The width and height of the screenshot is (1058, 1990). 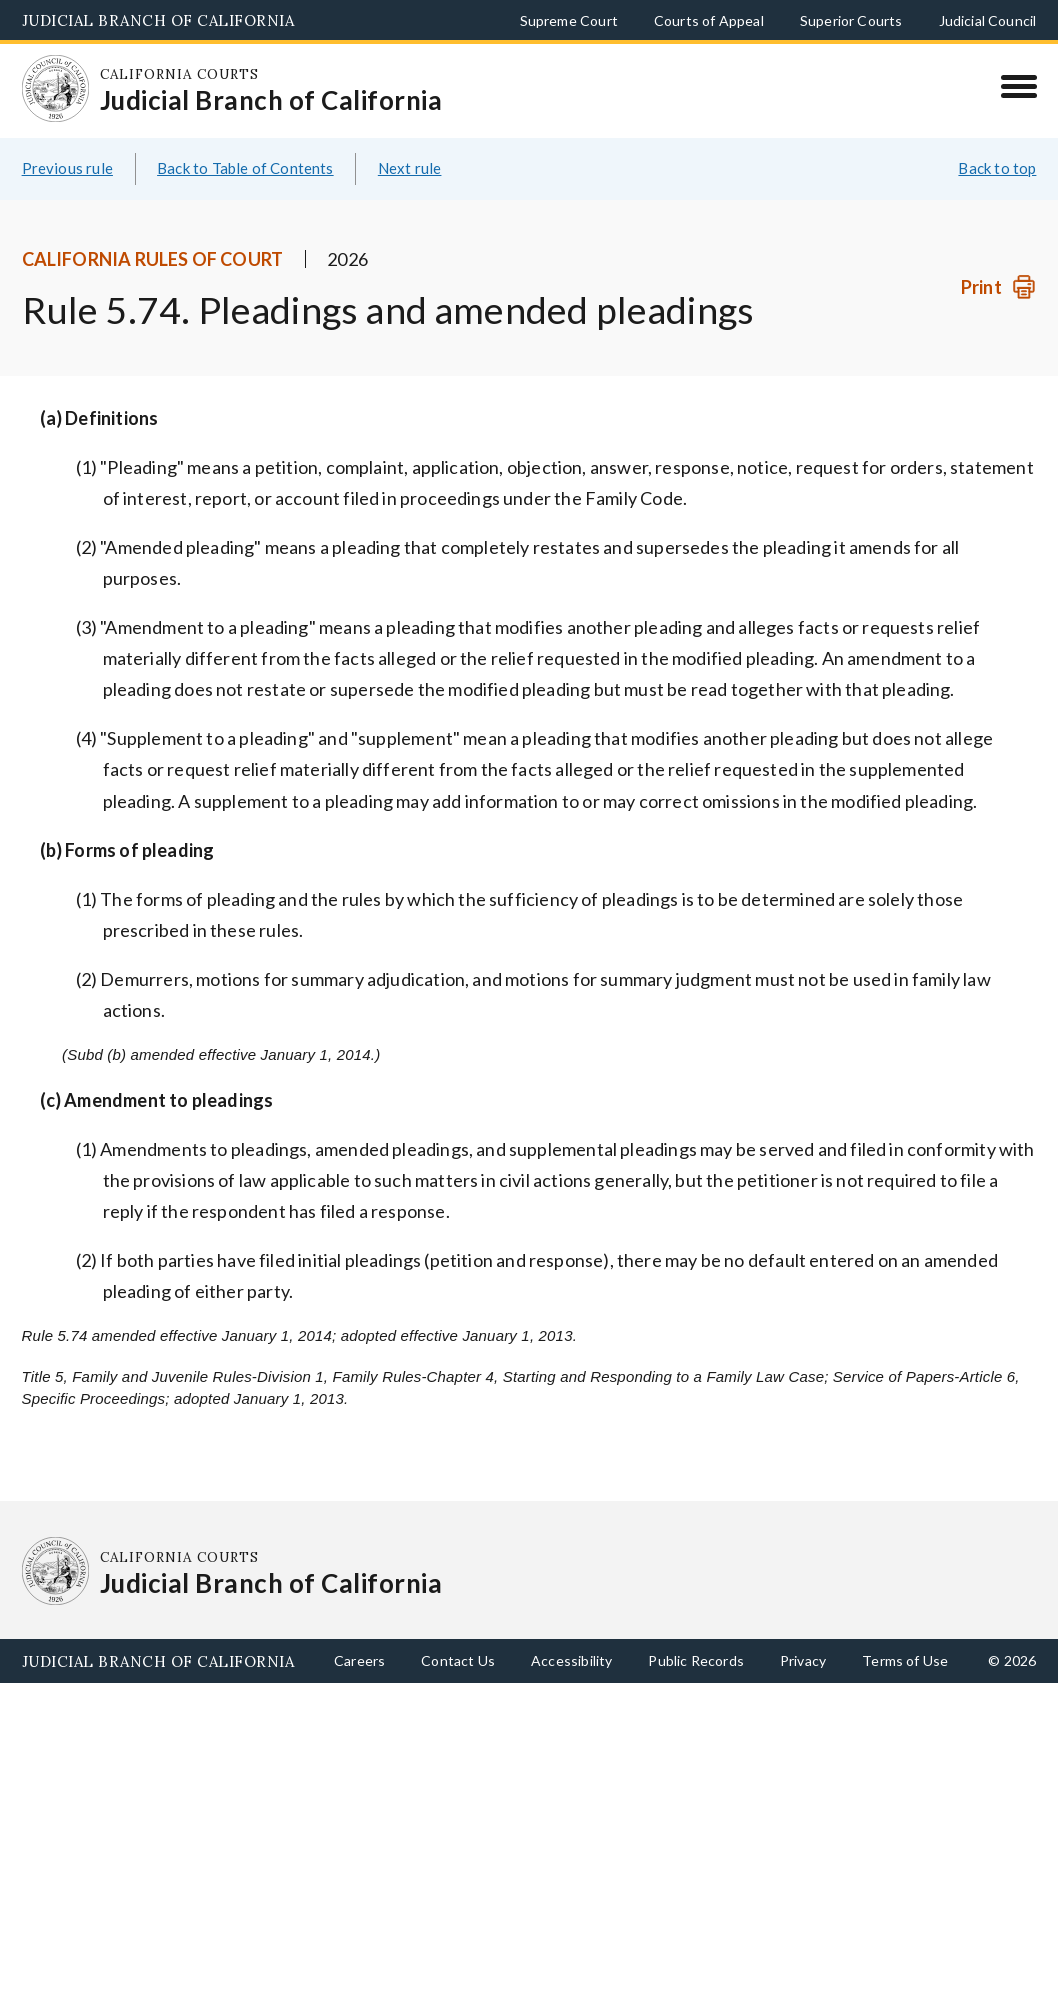 I want to click on Judicial Branch of California, so click(x=158, y=20).